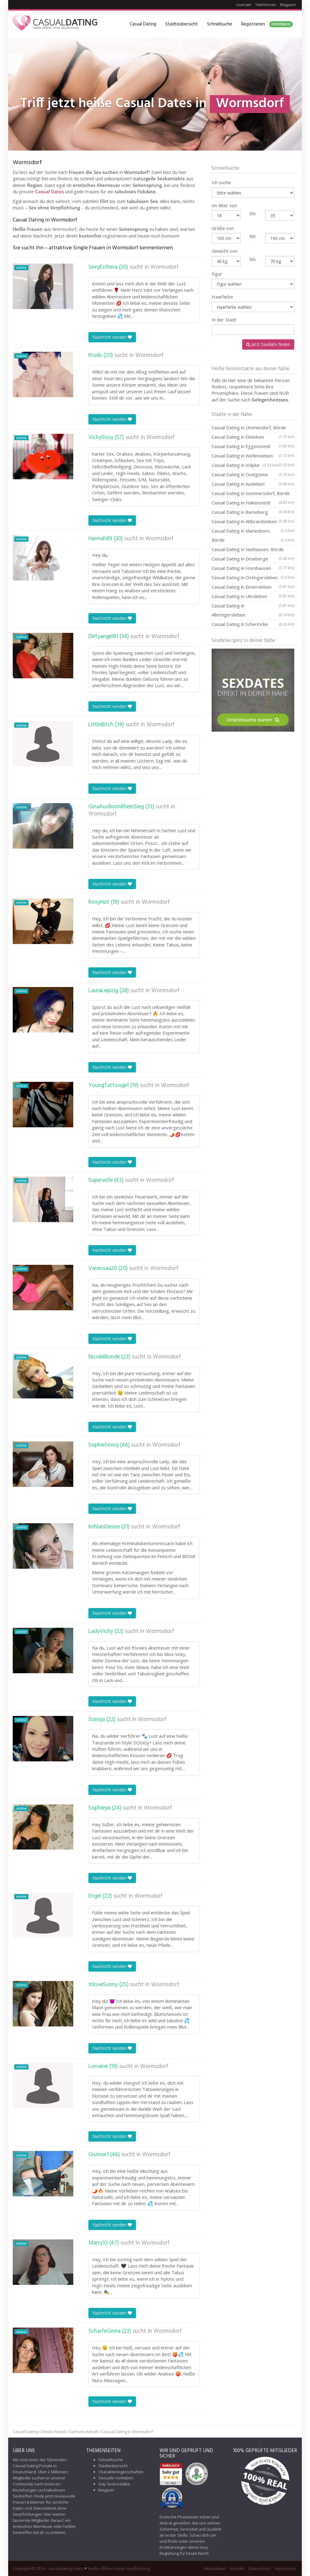 This screenshot has width=310, height=2576. What do you see at coordinates (267, 24) in the screenshot?
I see `Registrieren` at bounding box center [267, 24].